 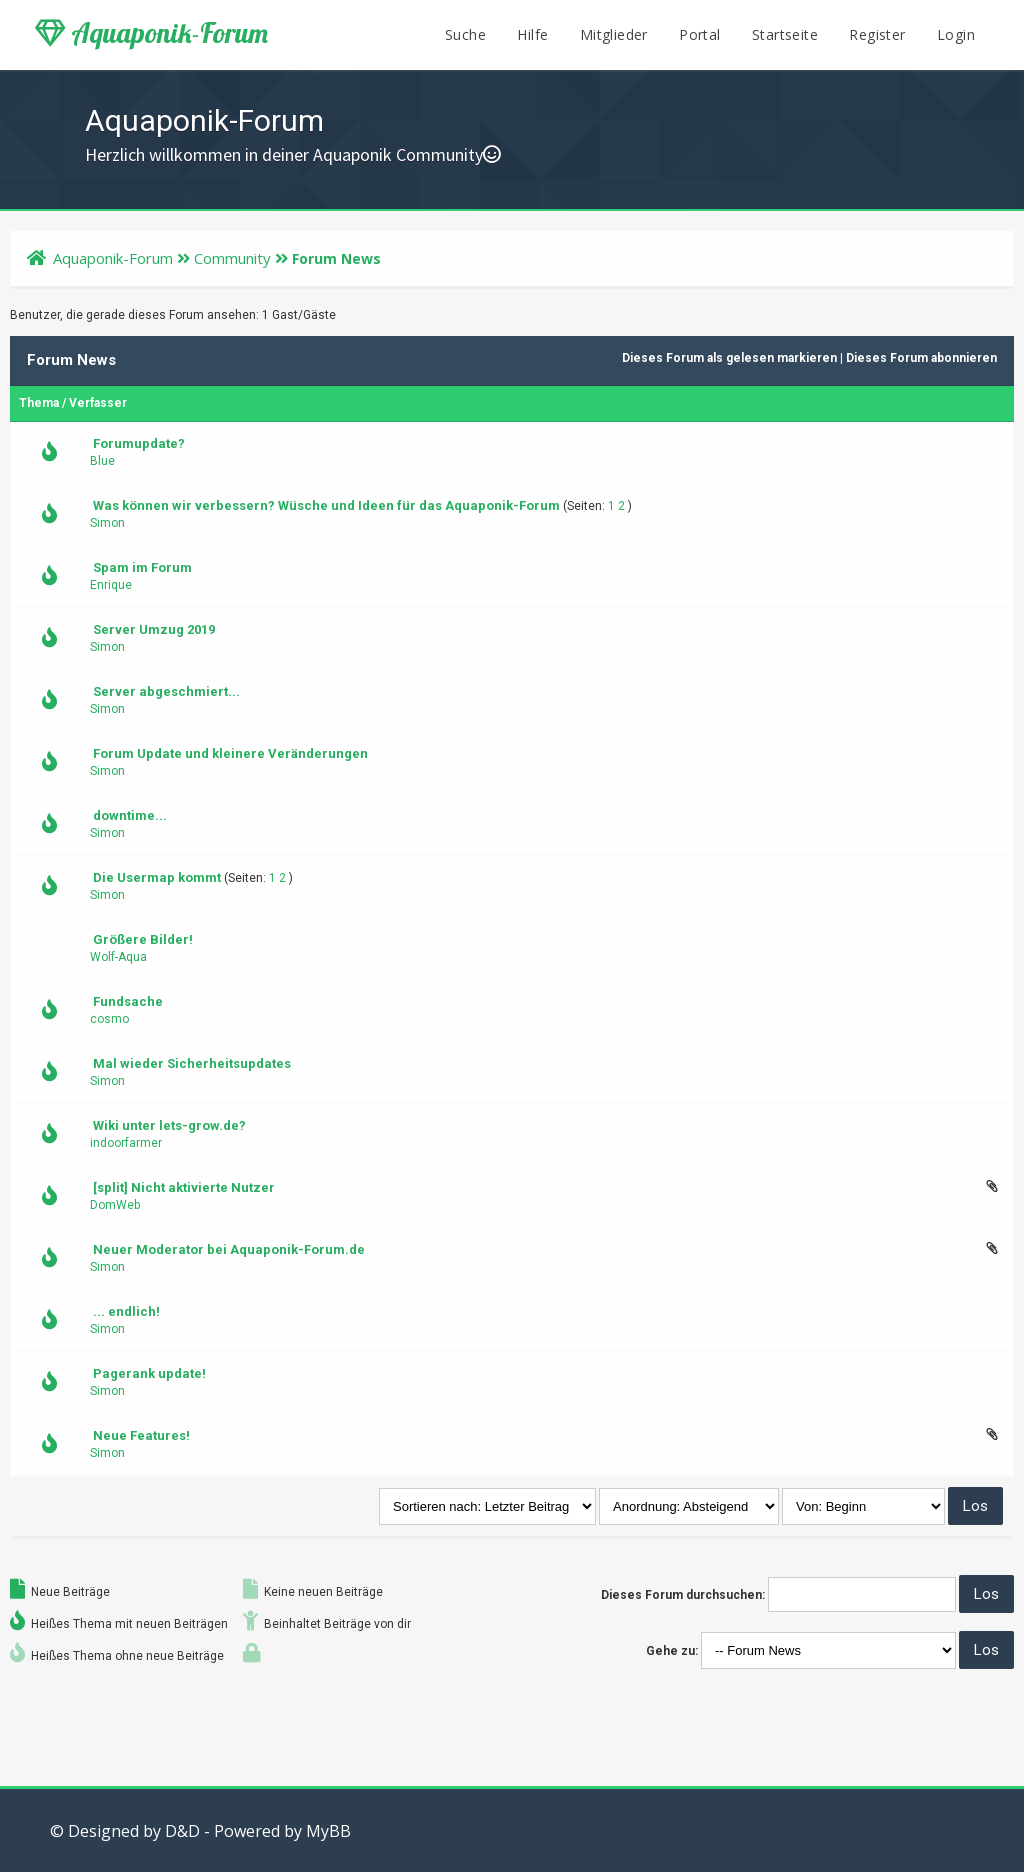 What do you see at coordinates (39, 403) in the screenshot?
I see `Thema` at bounding box center [39, 403].